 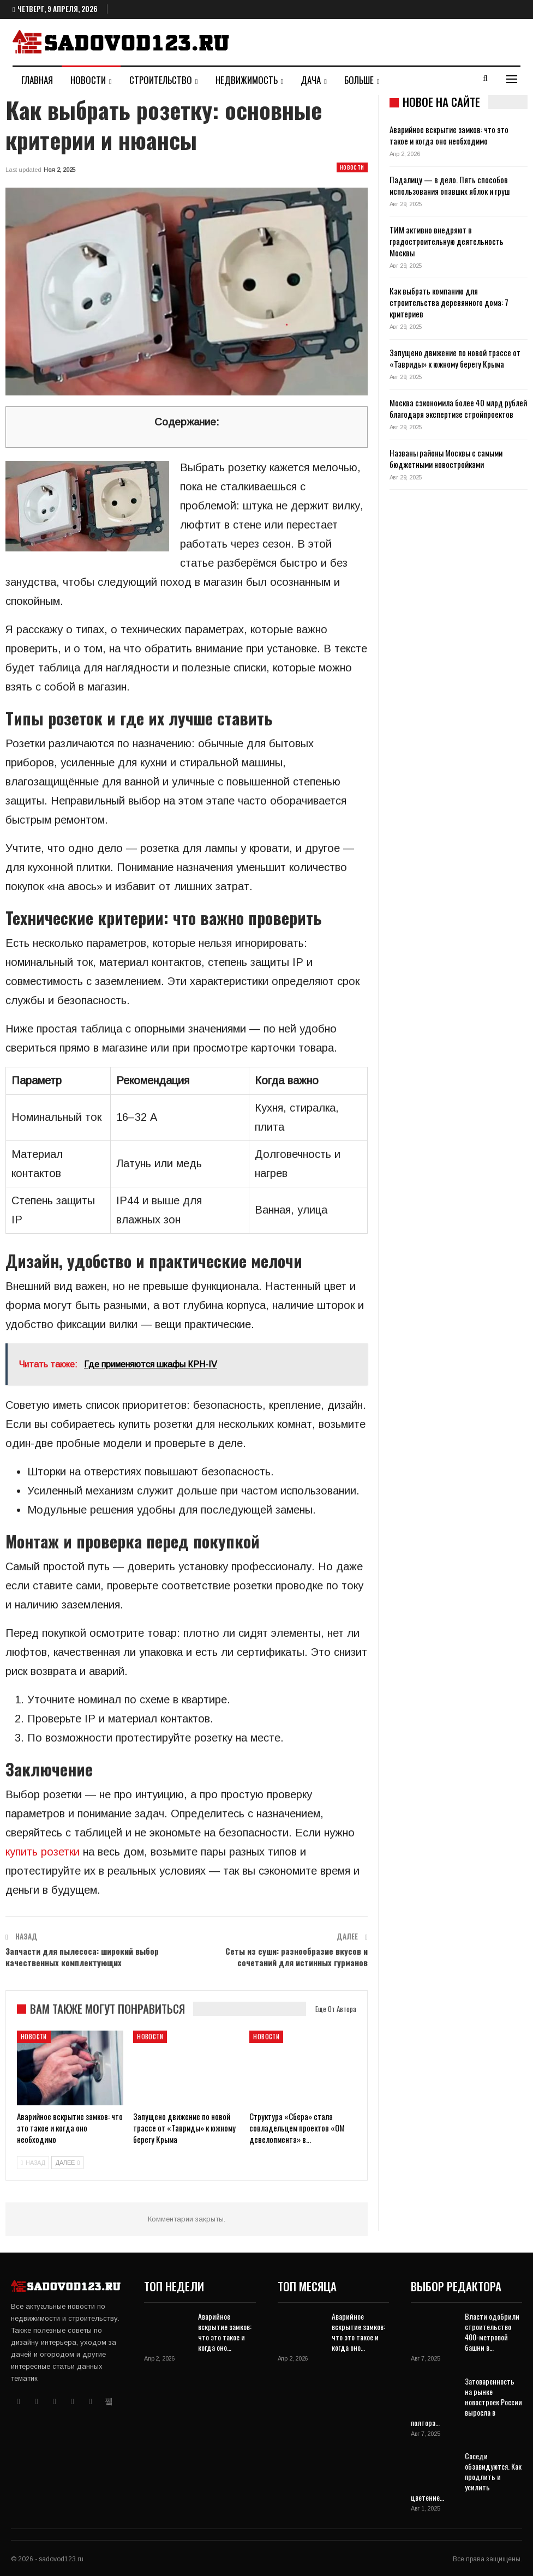 What do you see at coordinates (82, 1956) in the screenshot?
I see `Запчасти для пылесоса: широкий выбор качественных комплектующих` at bounding box center [82, 1956].